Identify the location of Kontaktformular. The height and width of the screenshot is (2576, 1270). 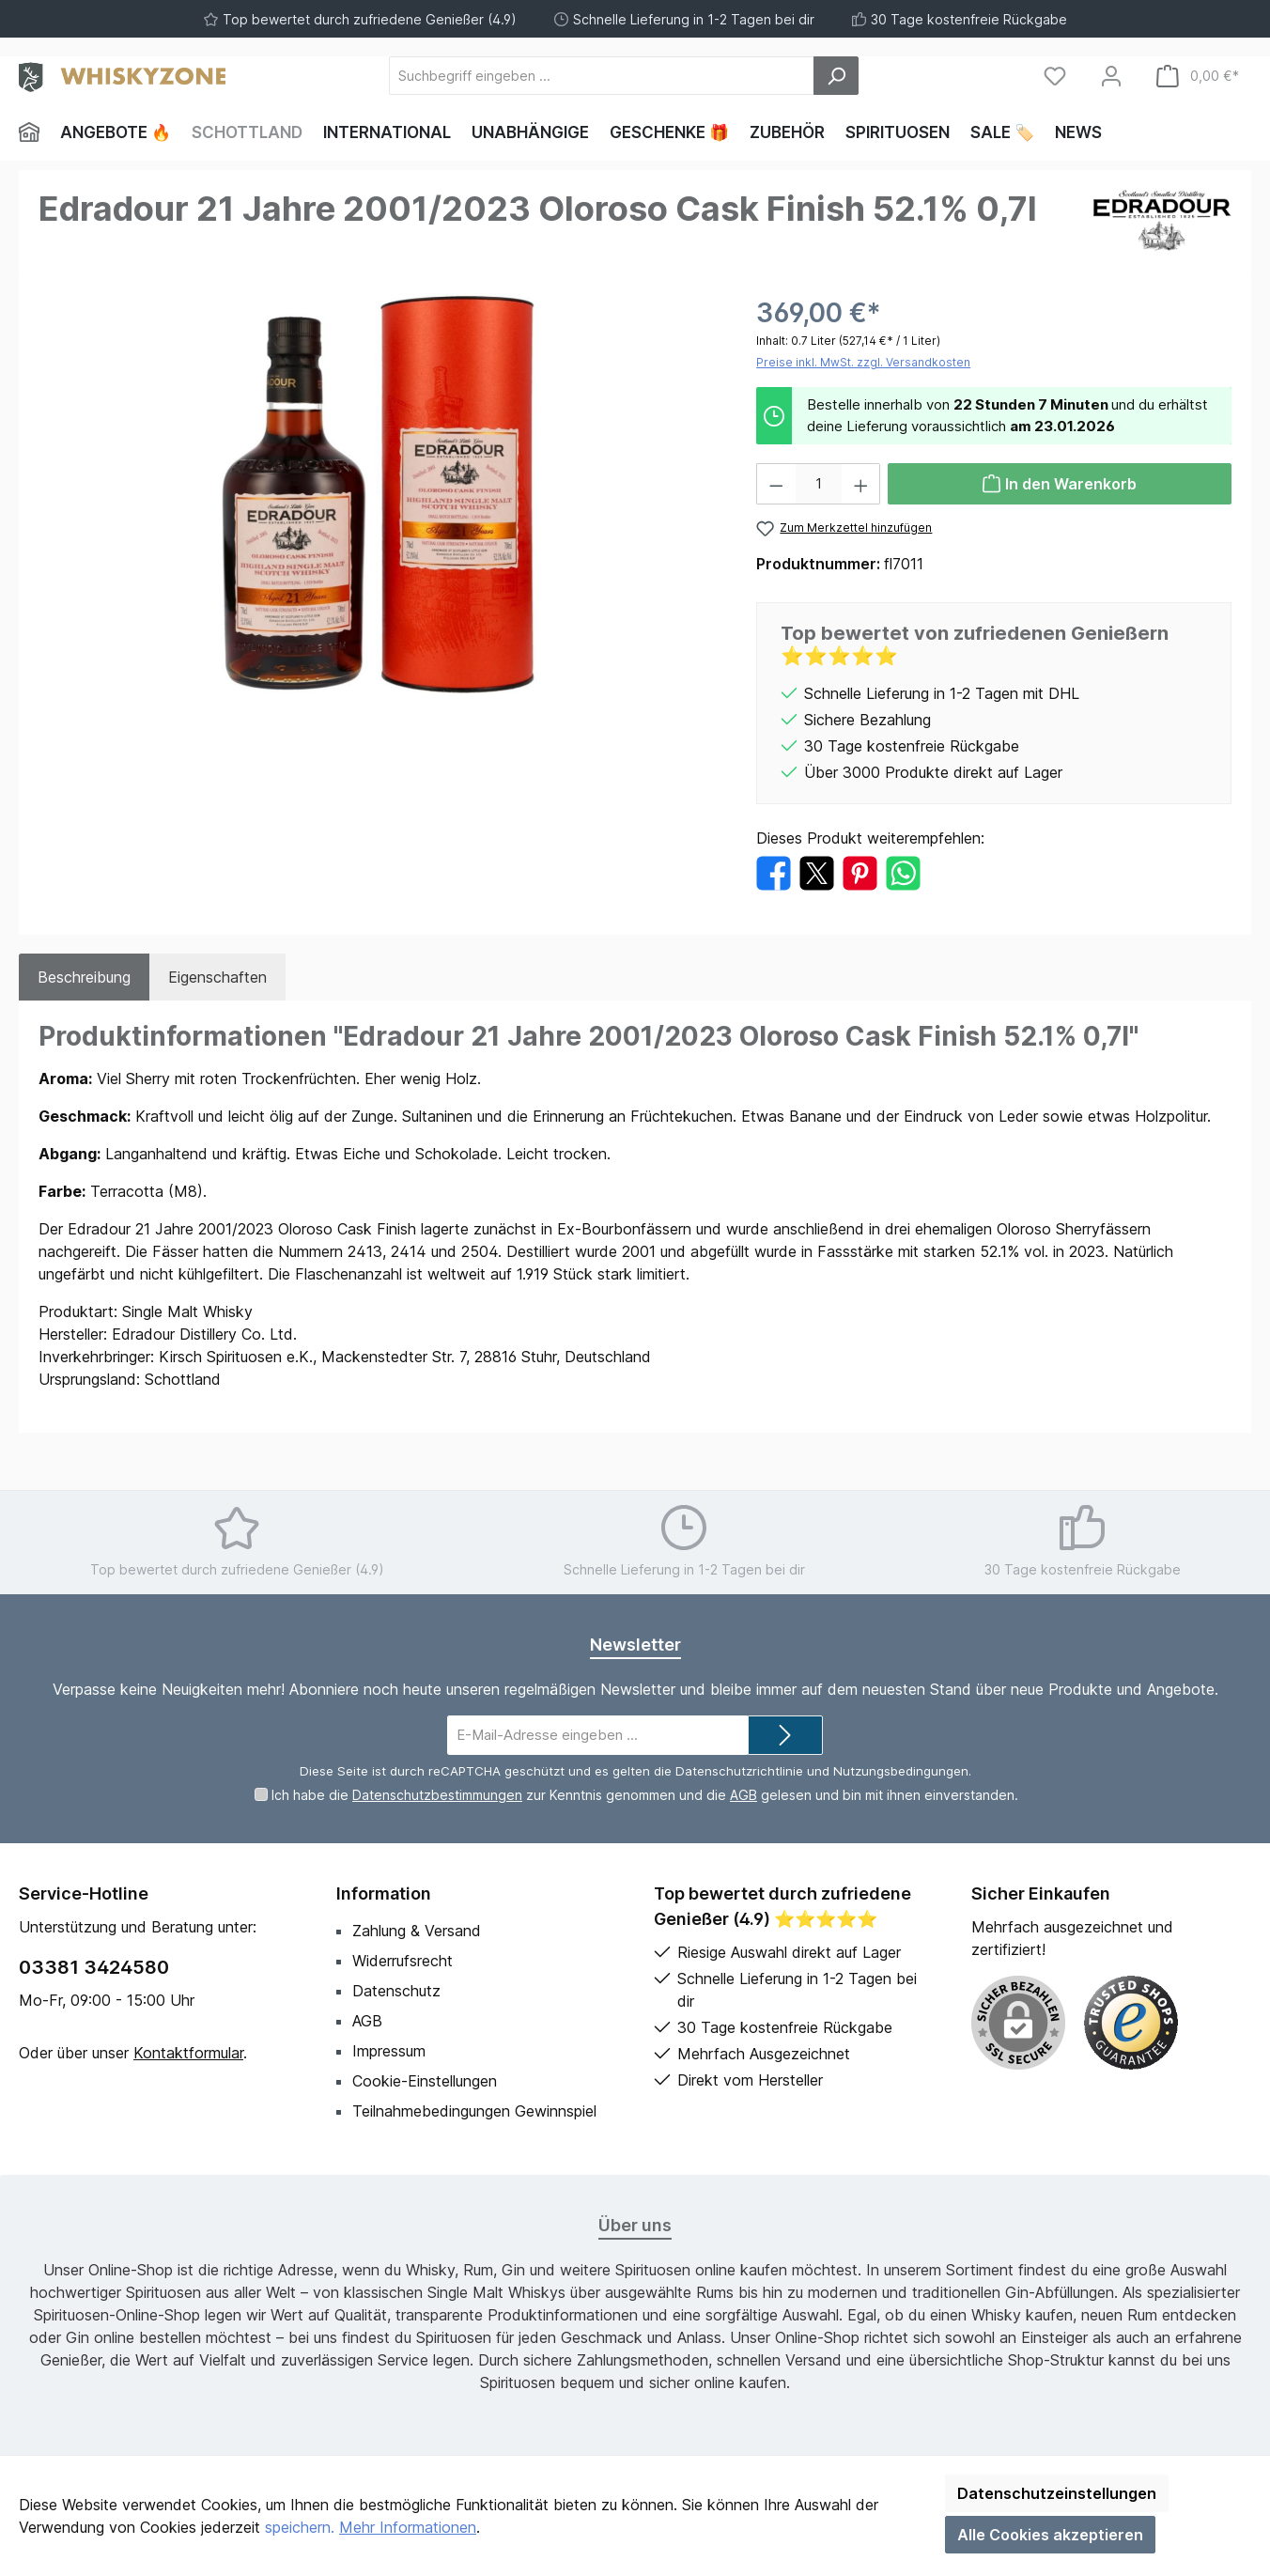
(188, 2052).